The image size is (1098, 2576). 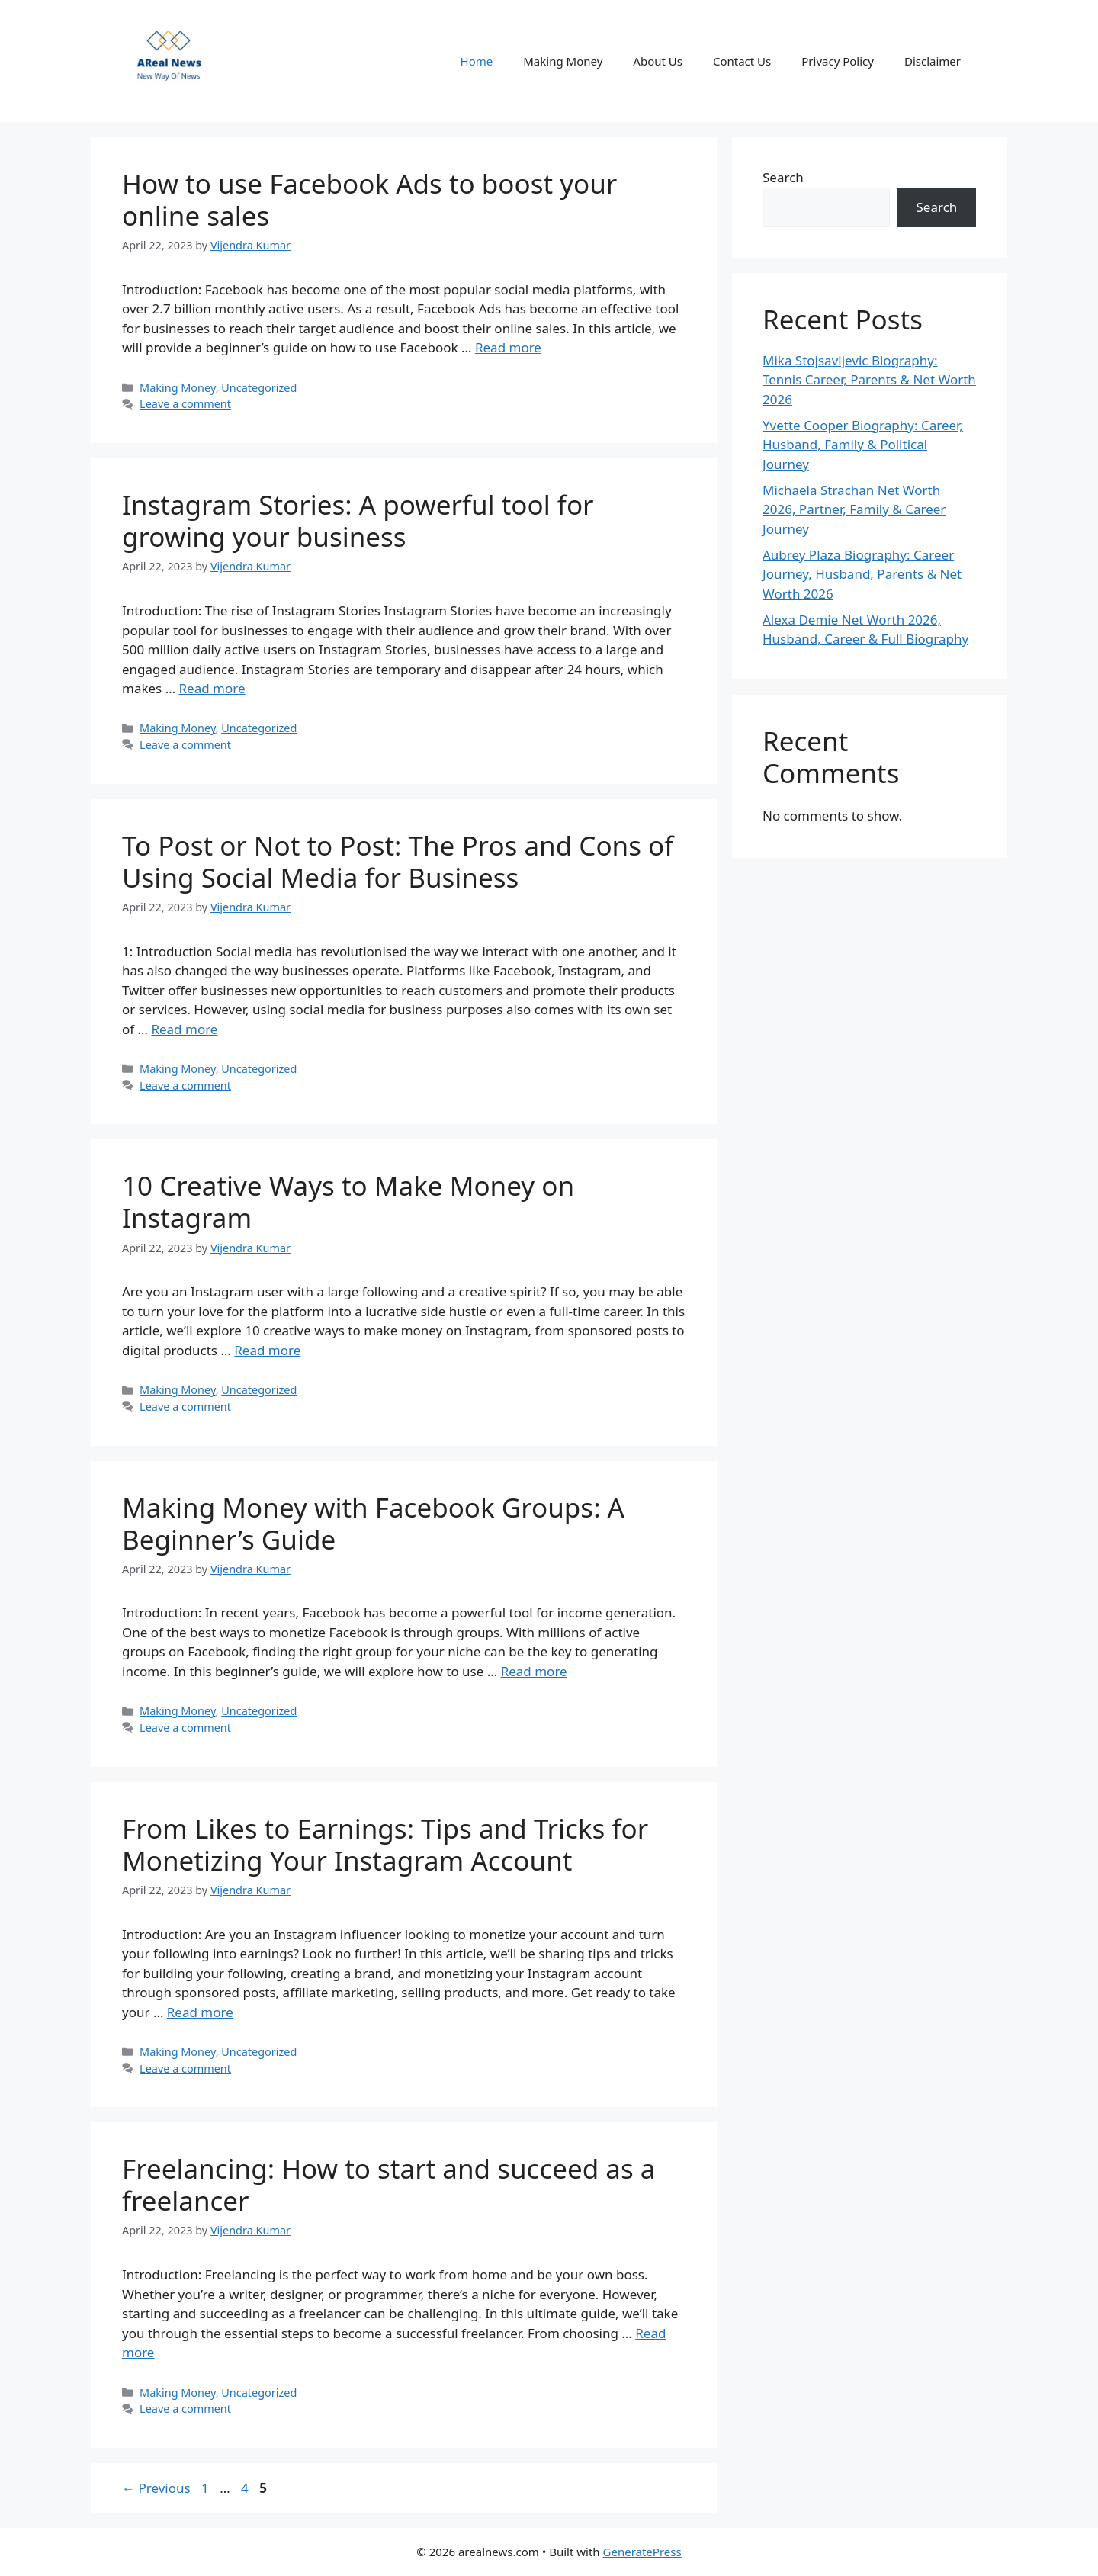 I want to click on Read more [Read more about Making Money with Facebook Groups: A Beginner’s Guide], so click(x=534, y=1671).